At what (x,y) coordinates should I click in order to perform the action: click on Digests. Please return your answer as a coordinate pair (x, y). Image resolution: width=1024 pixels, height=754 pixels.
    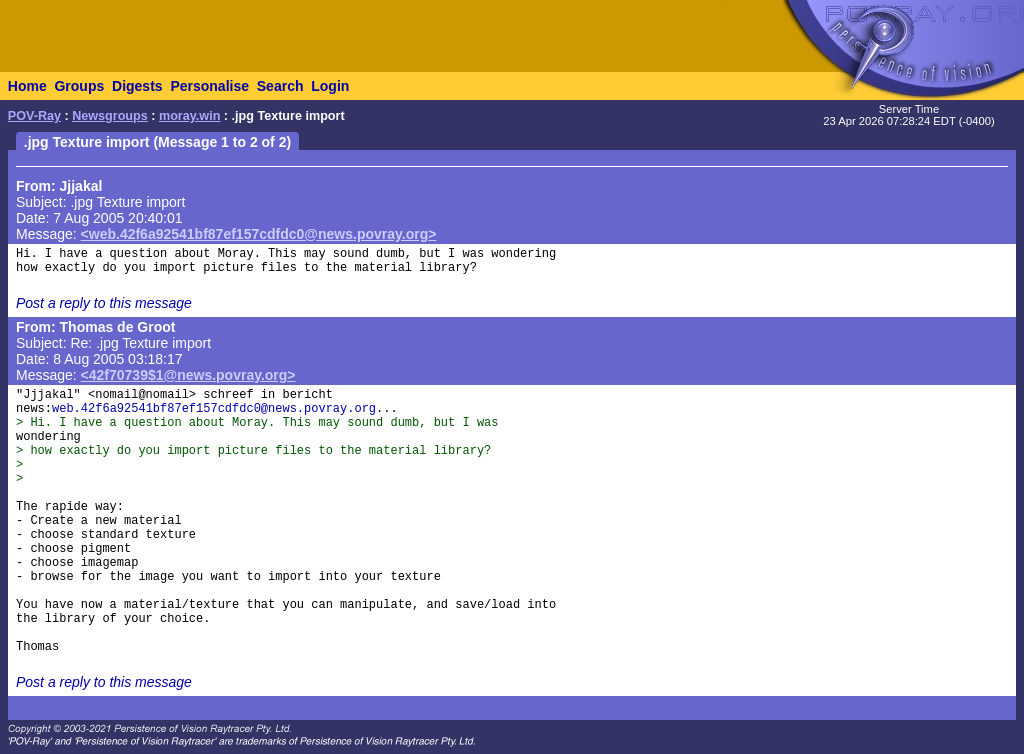
    Looking at the image, I should click on (137, 86).